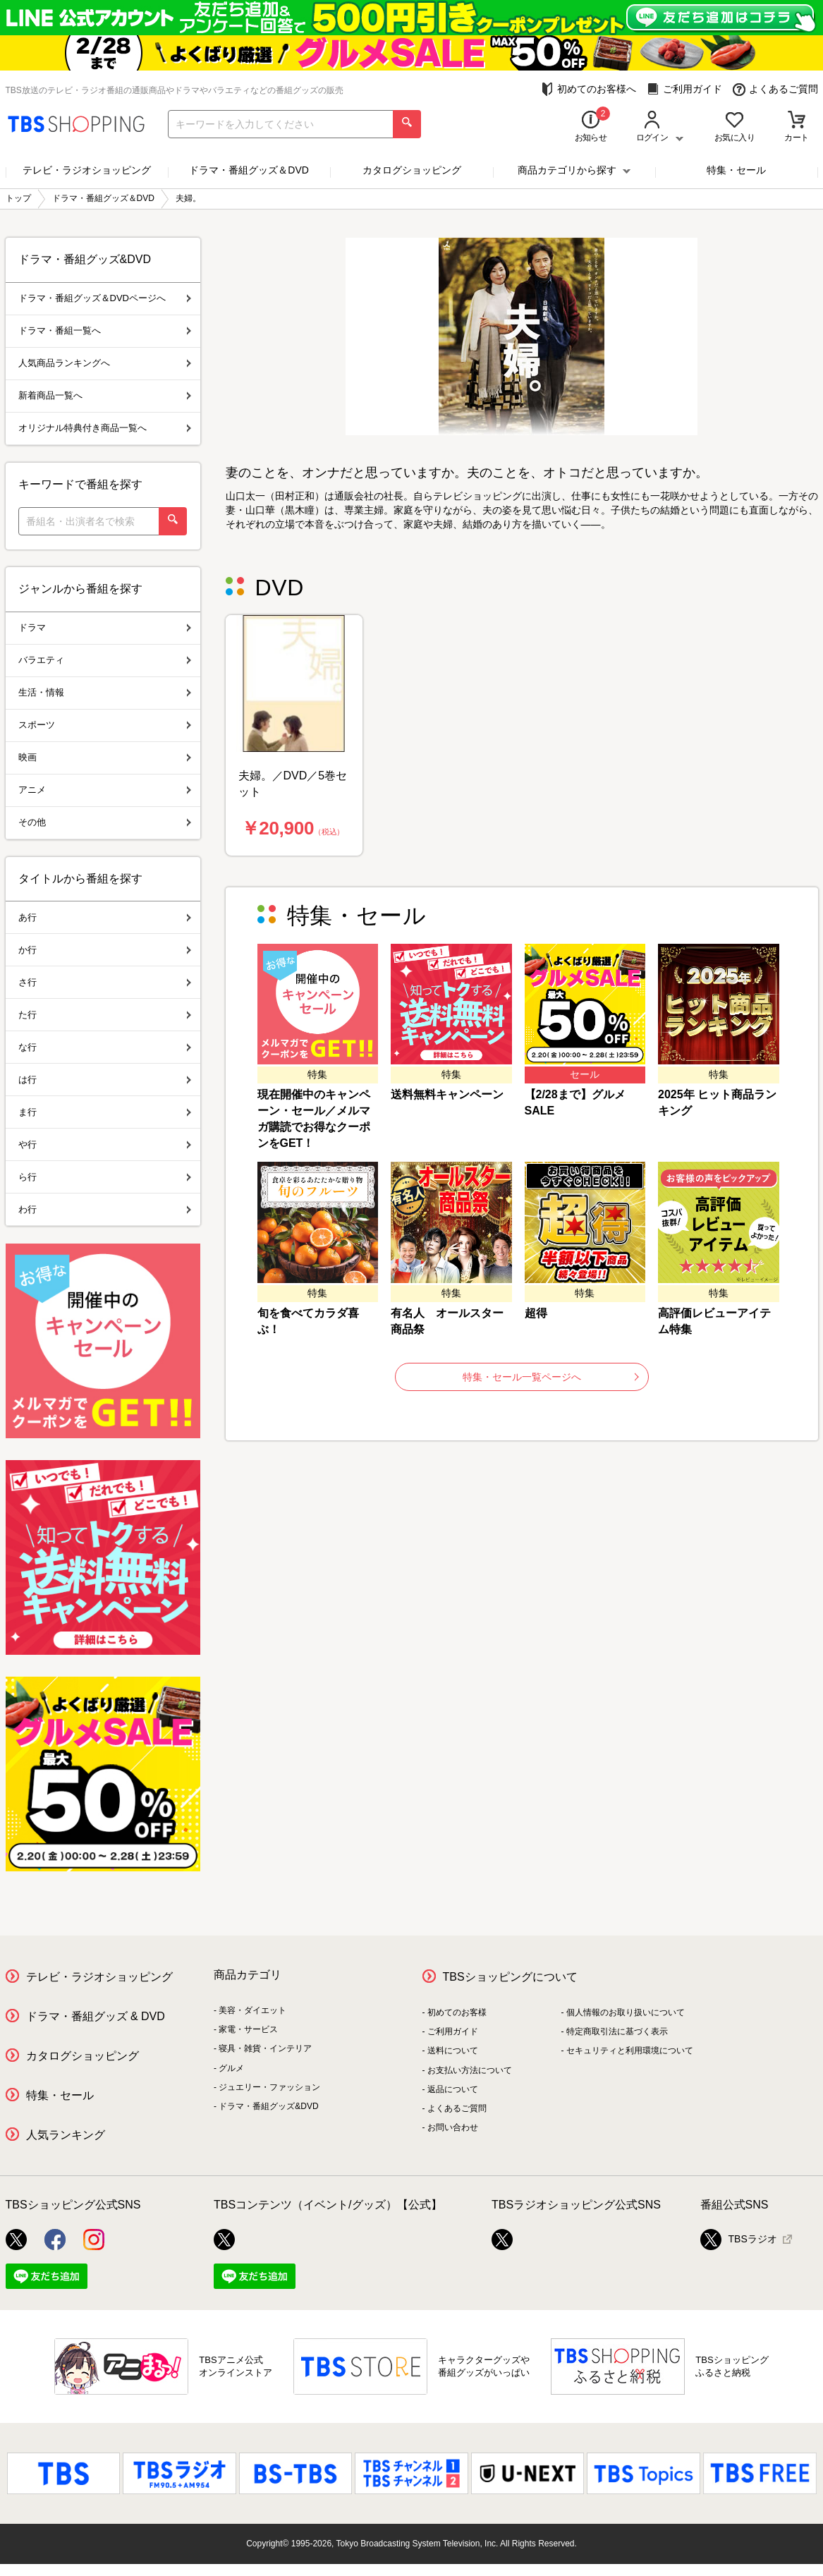 Image resolution: width=823 pixels, height=2576 pixels. Describe the element at coordinates (104, 627) in the screenshot. I see `ドラマ` at that location.